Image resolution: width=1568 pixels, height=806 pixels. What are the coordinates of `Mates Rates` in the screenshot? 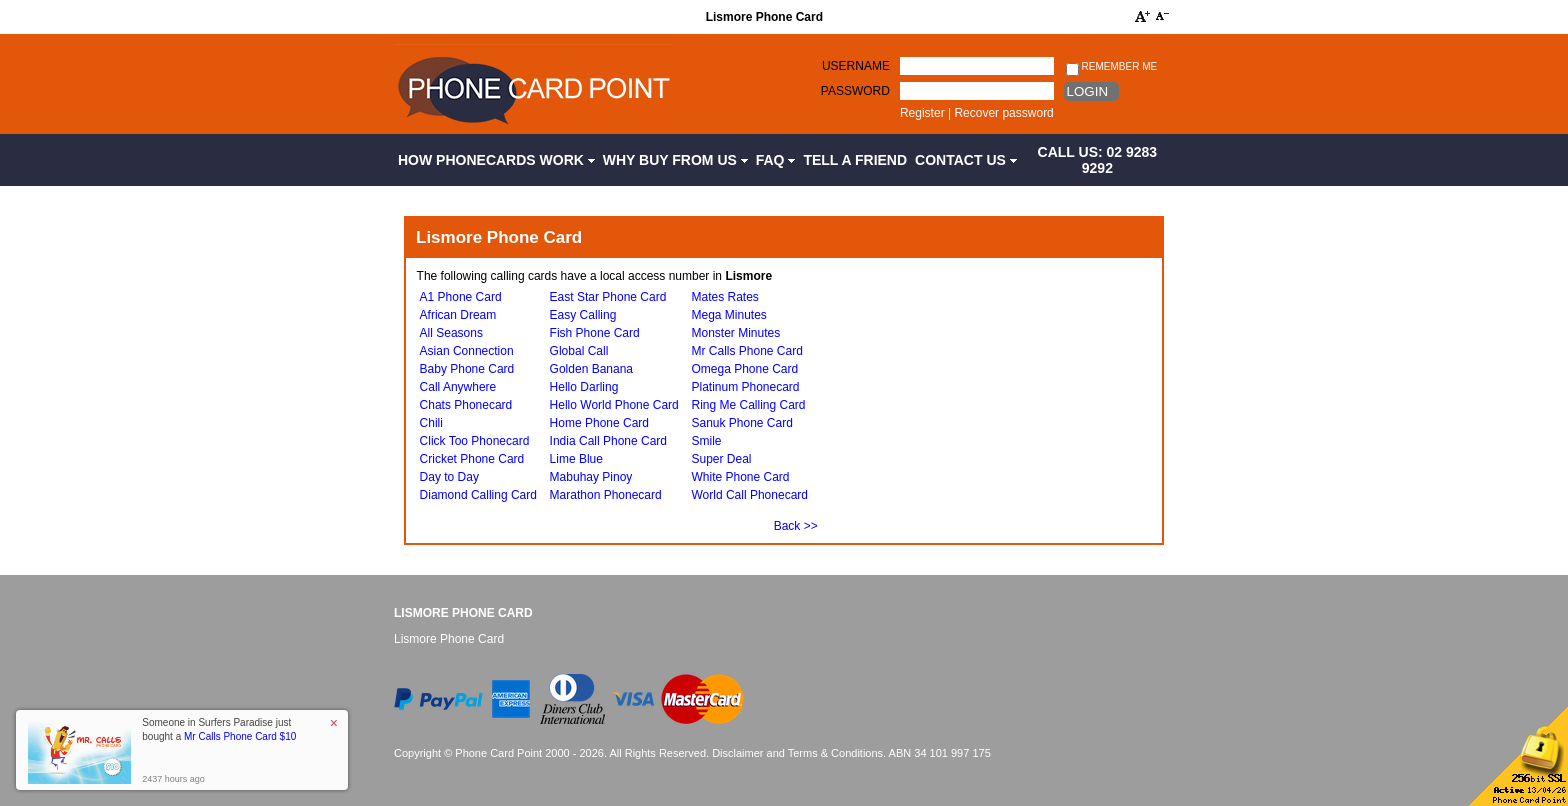 It's located at (724, 297).